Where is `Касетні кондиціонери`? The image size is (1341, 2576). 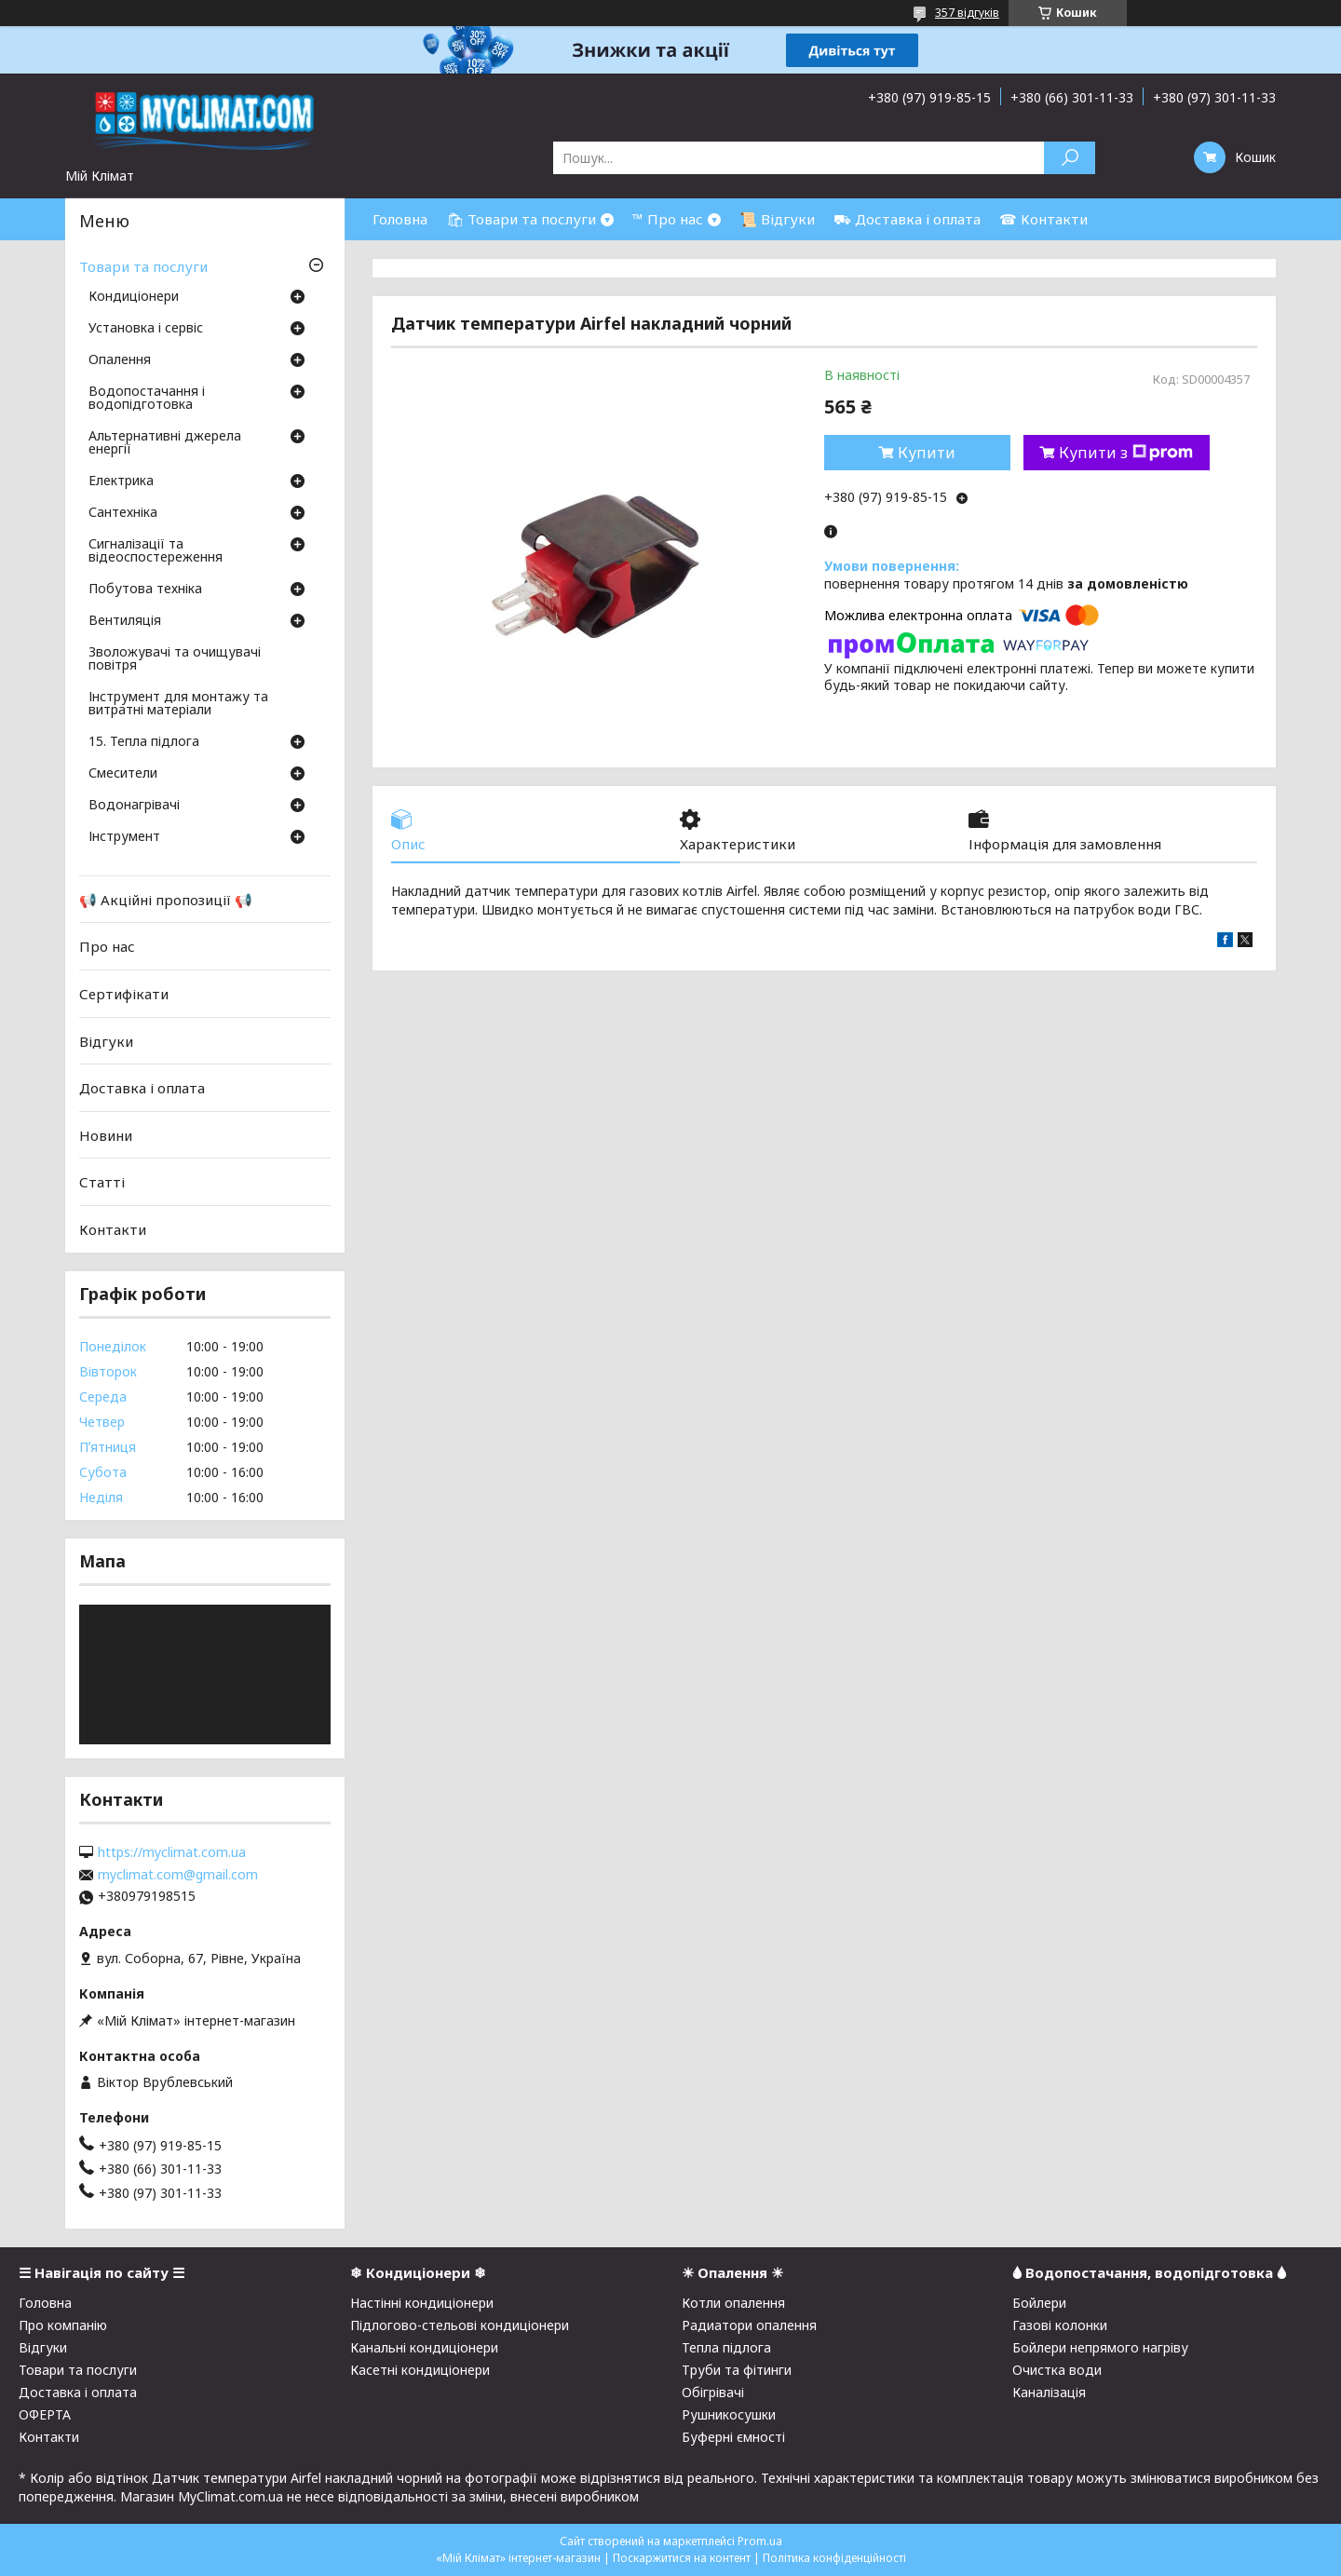 Касетні кондиціонери is located at coordinates (420, 2370).